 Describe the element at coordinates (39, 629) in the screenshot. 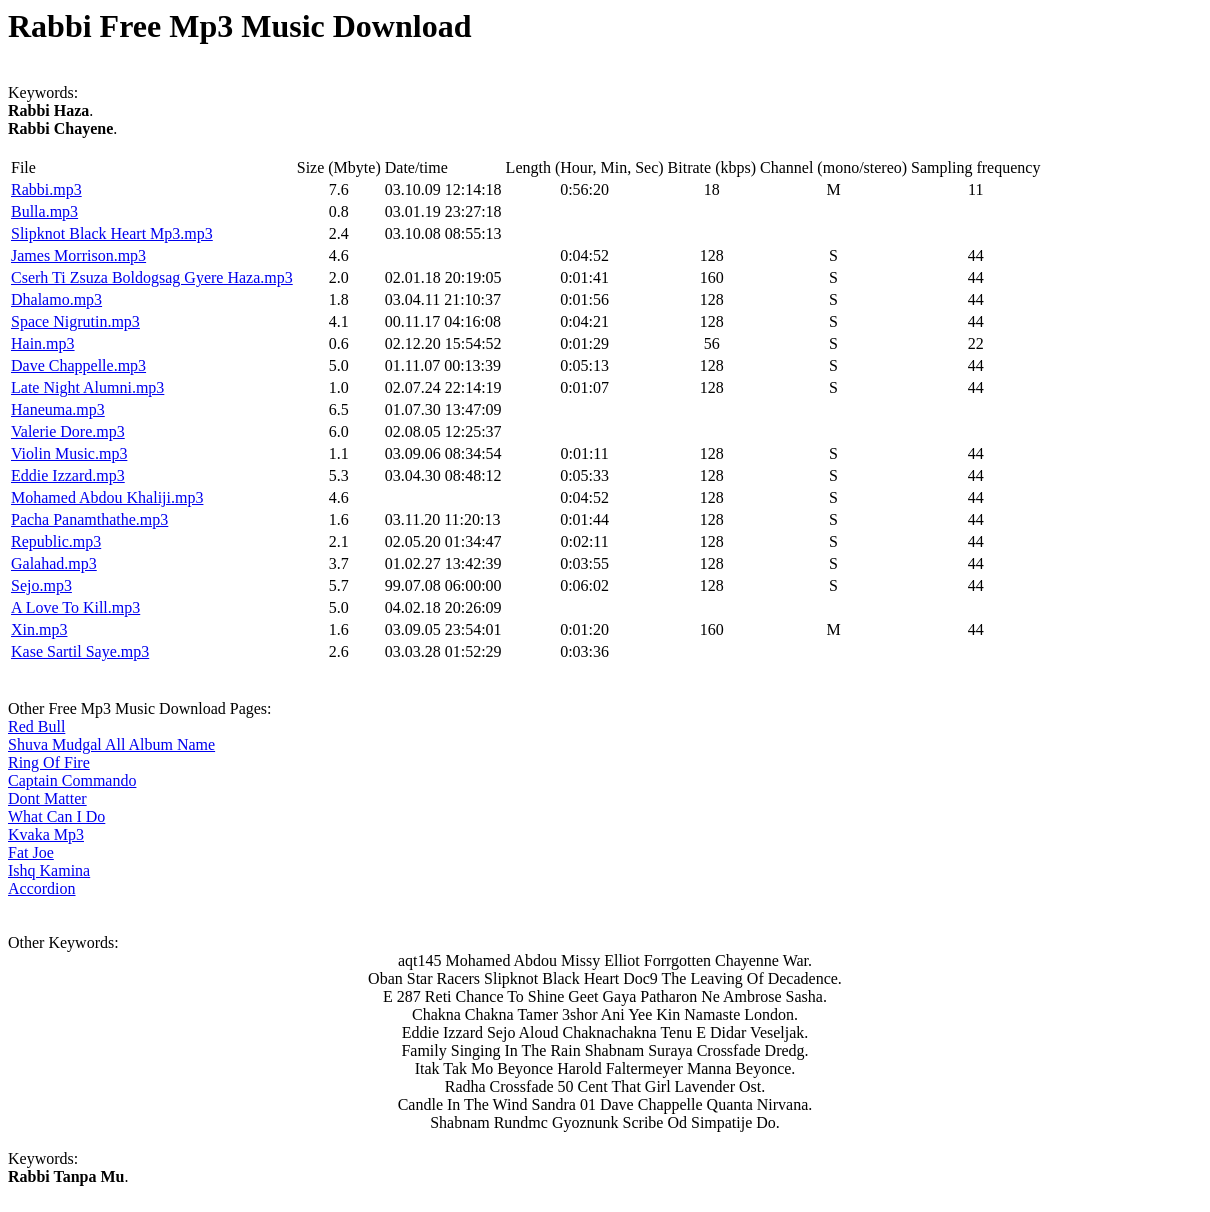

I see `Xin.mp3` at that location.